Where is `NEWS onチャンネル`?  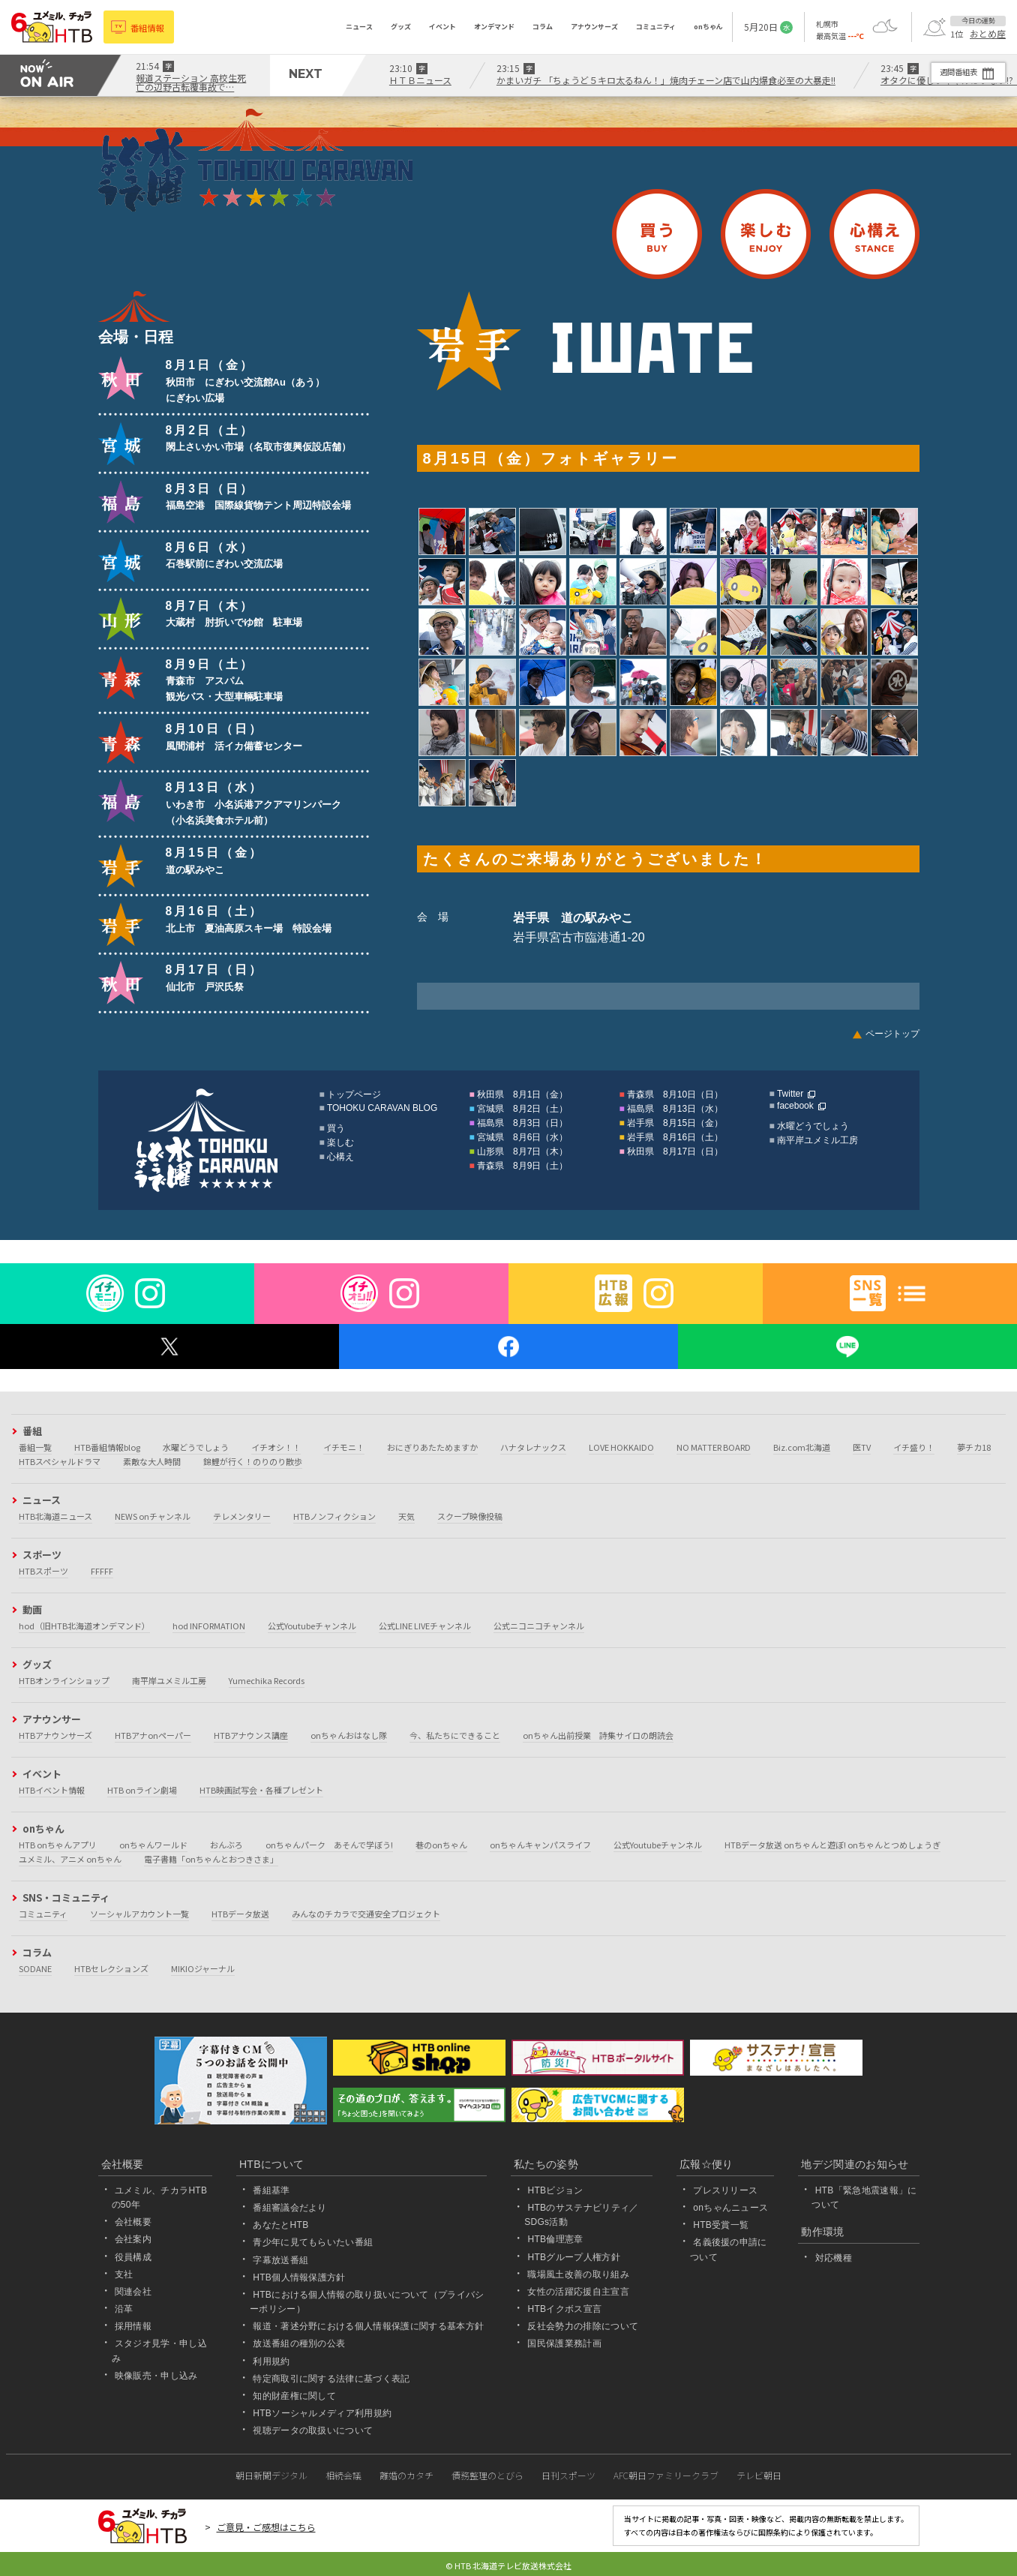 NEWS onチャンネル is located at coordinates (152, 1516).